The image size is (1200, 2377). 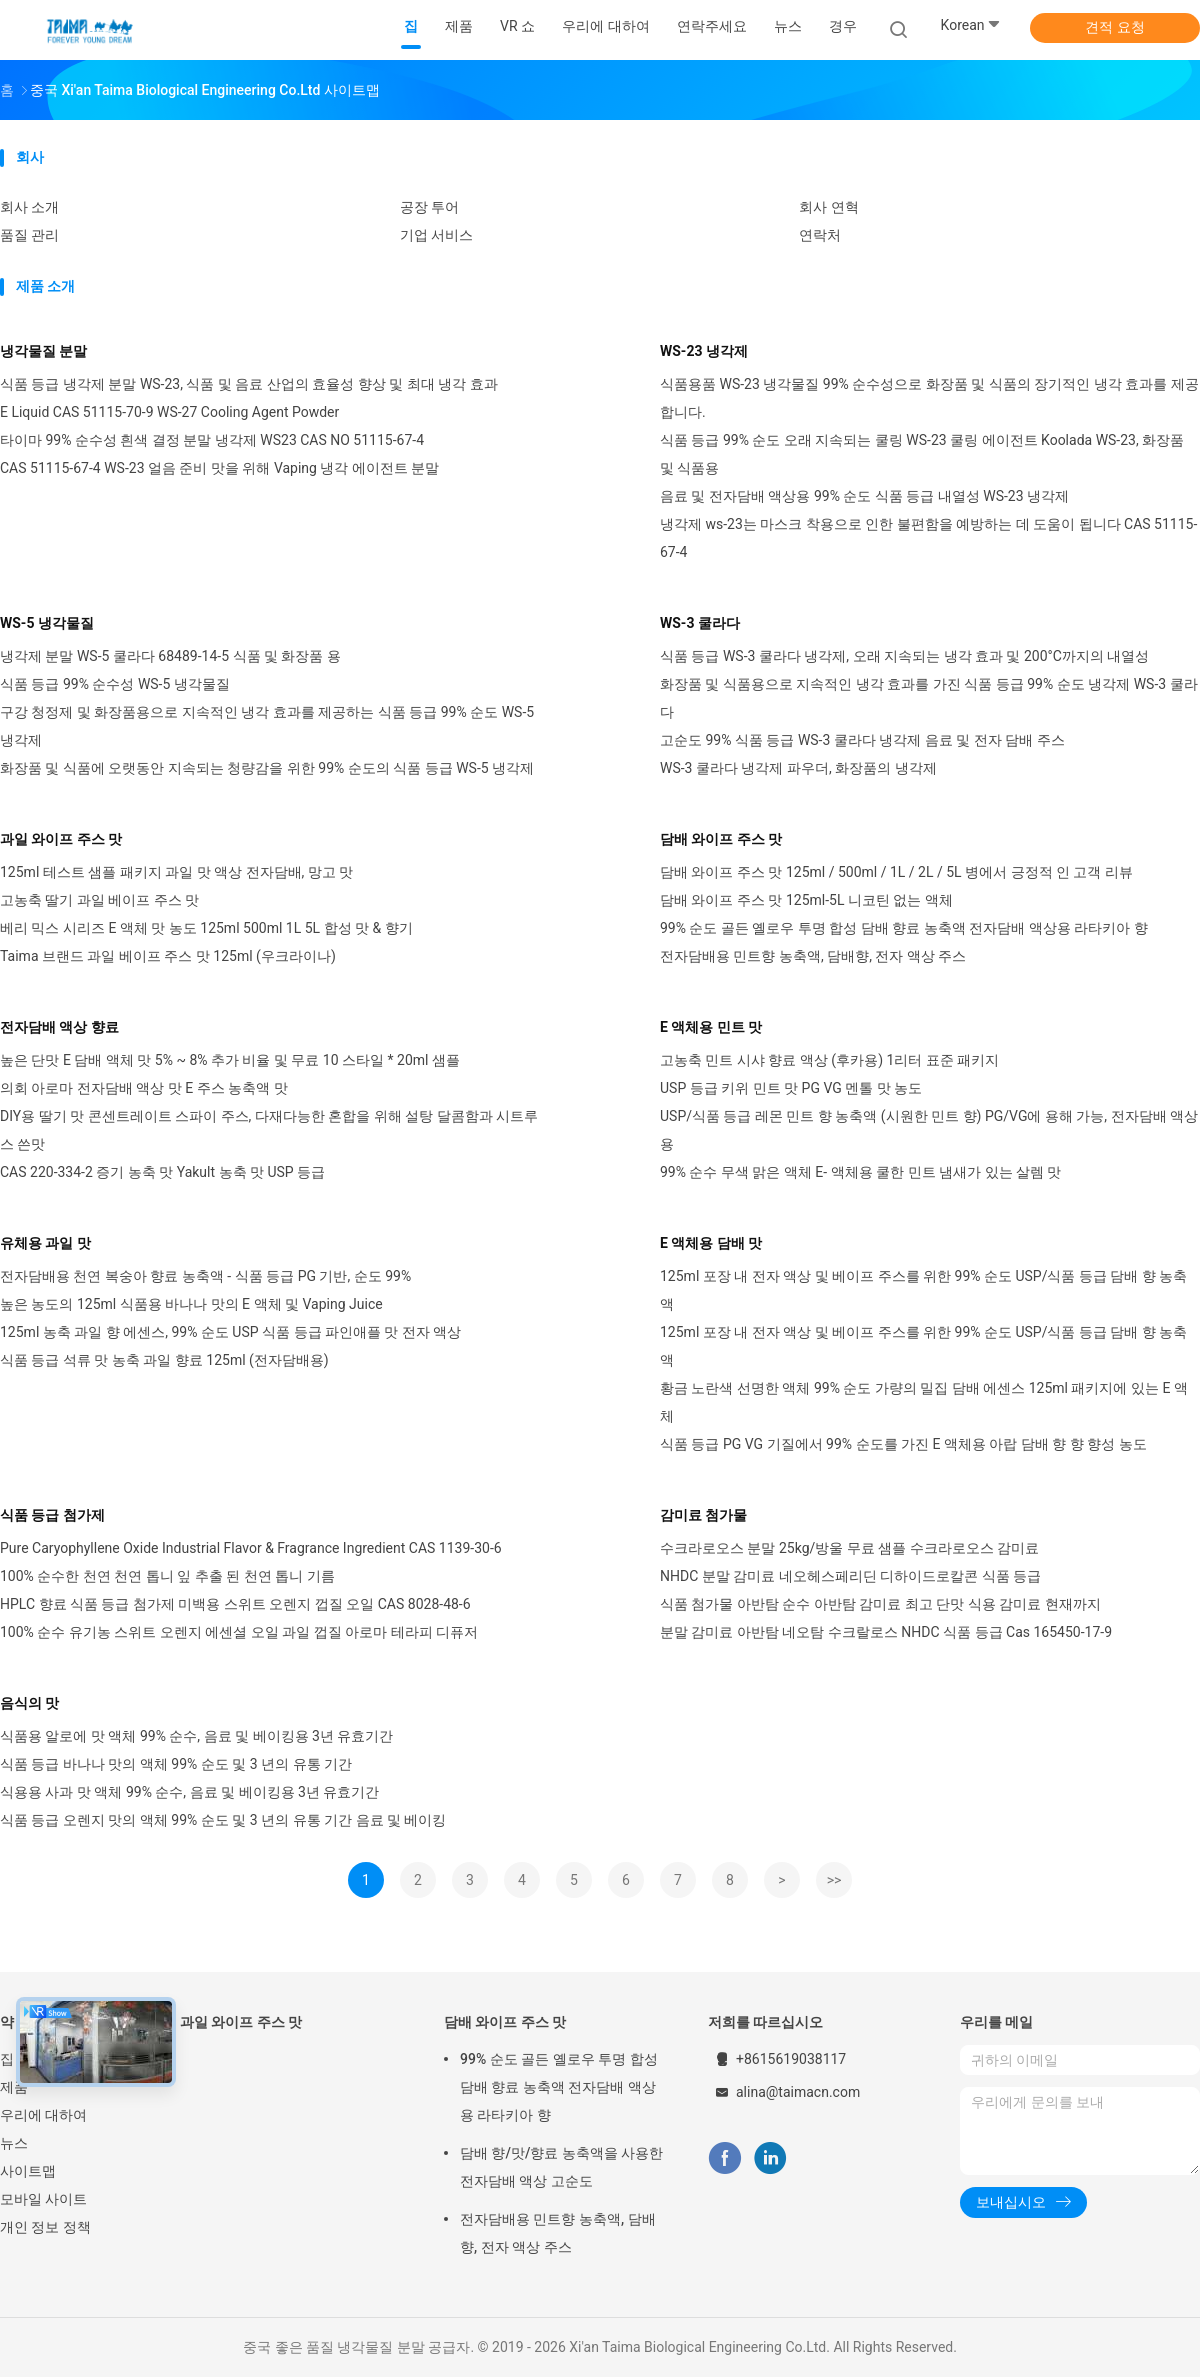 I want to click on USP 등급 키위 민트 맛 PG VG 멘톨 맛 농도, so click(x=791, y=1088).